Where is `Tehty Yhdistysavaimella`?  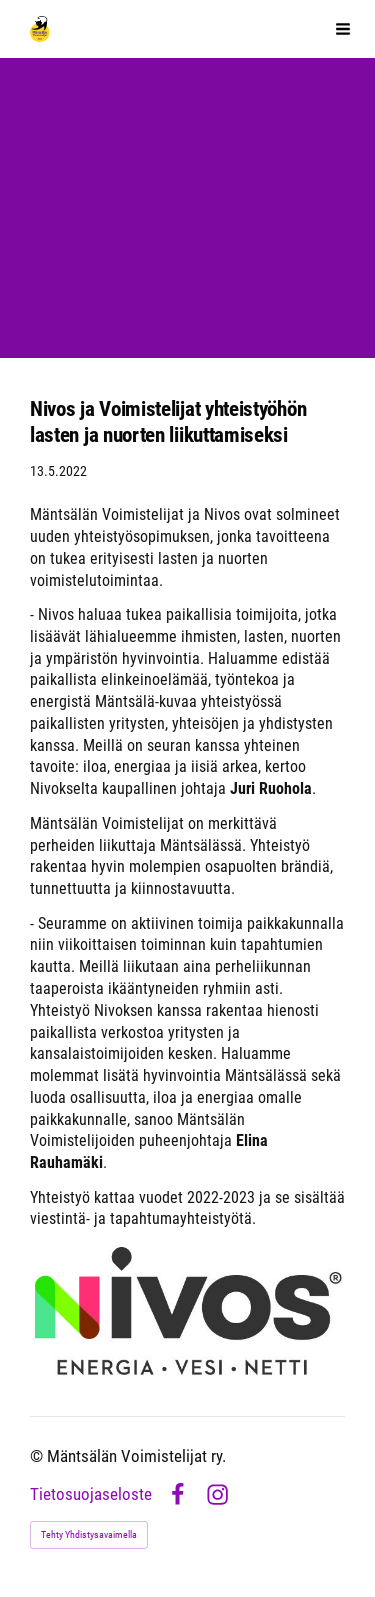
Tehty Yhdistysavaimella is located at coordinates (89, 1534).